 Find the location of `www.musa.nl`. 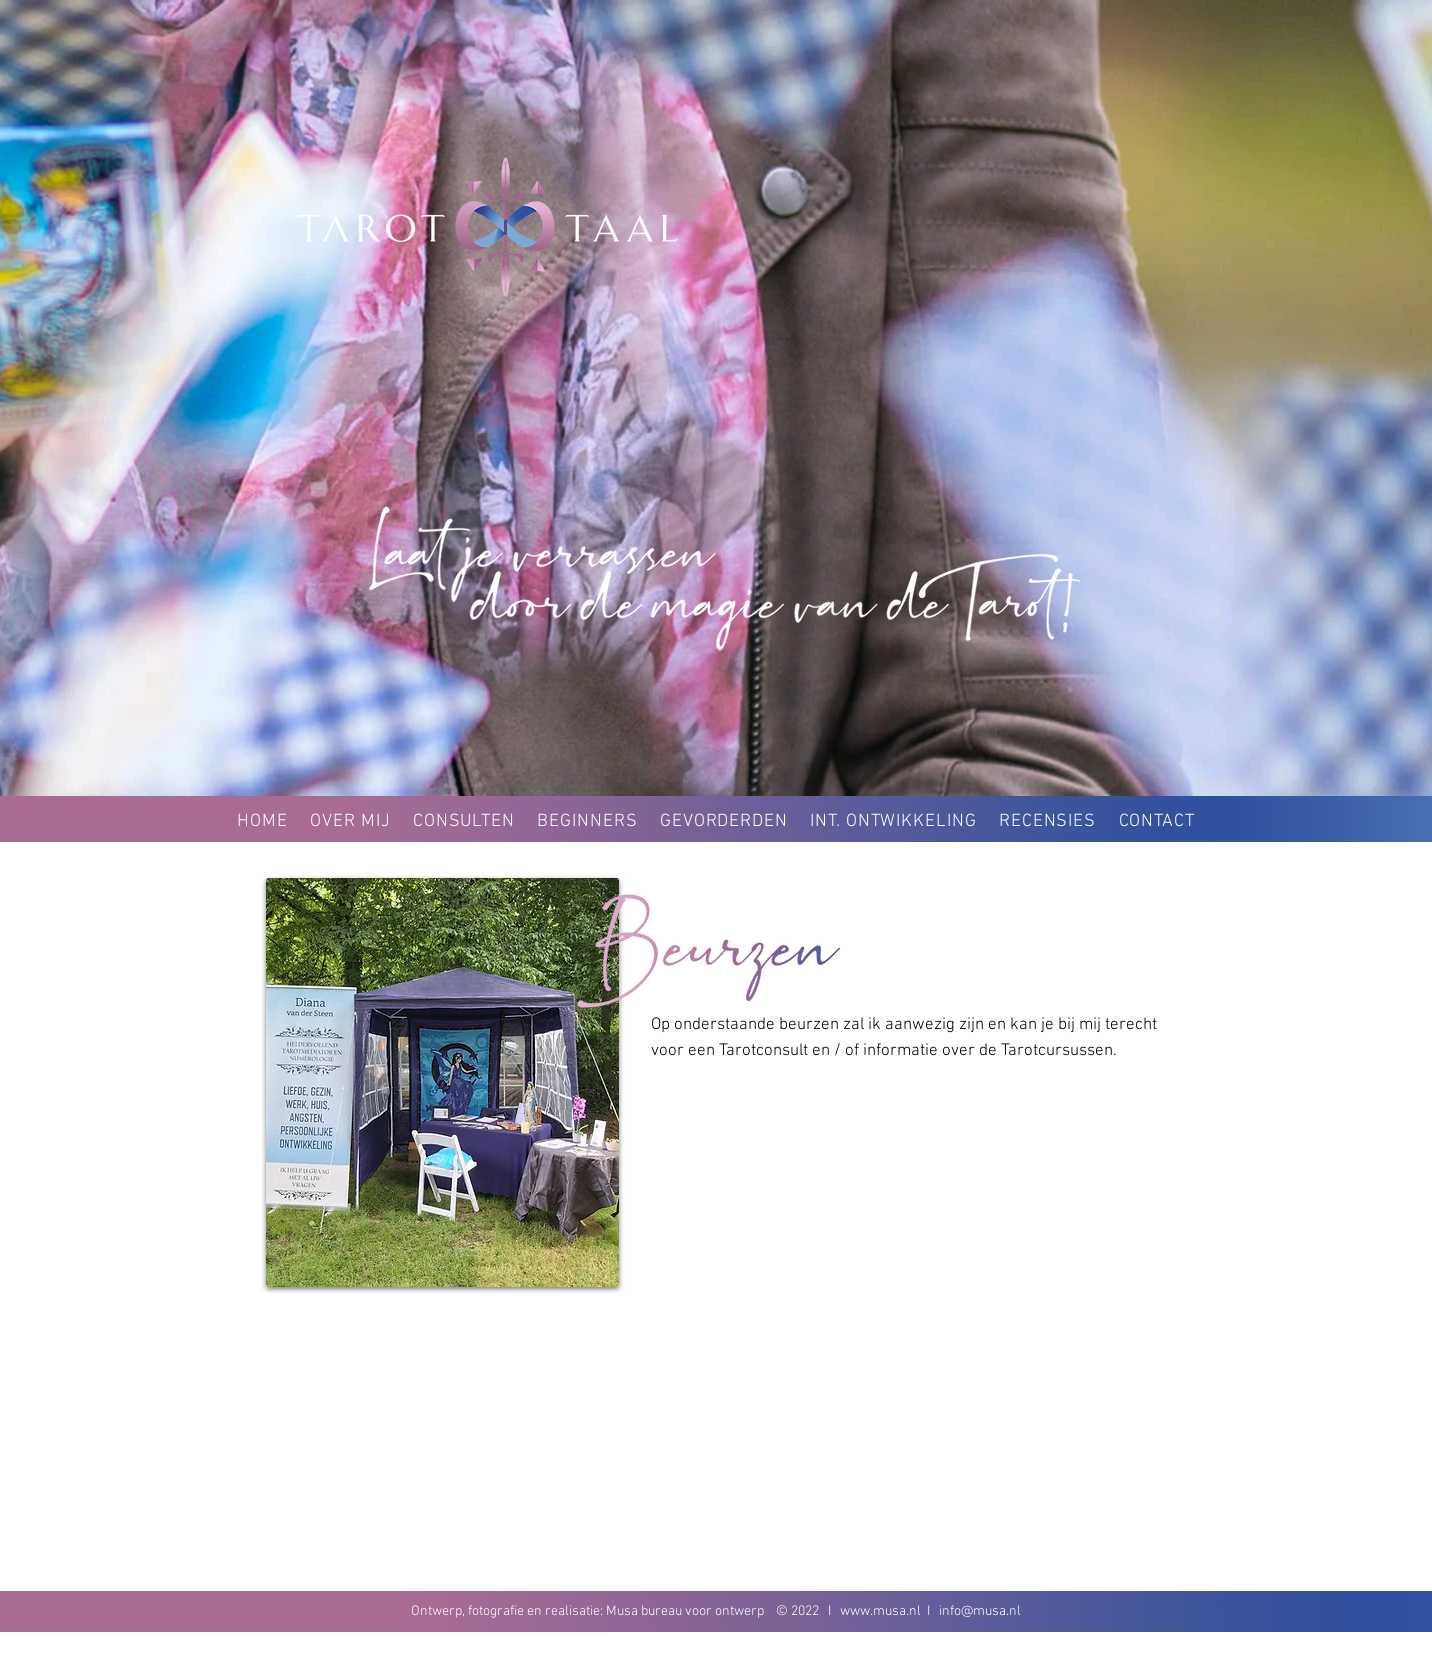

www.musa.nl is located at coordinates (880, 1611).